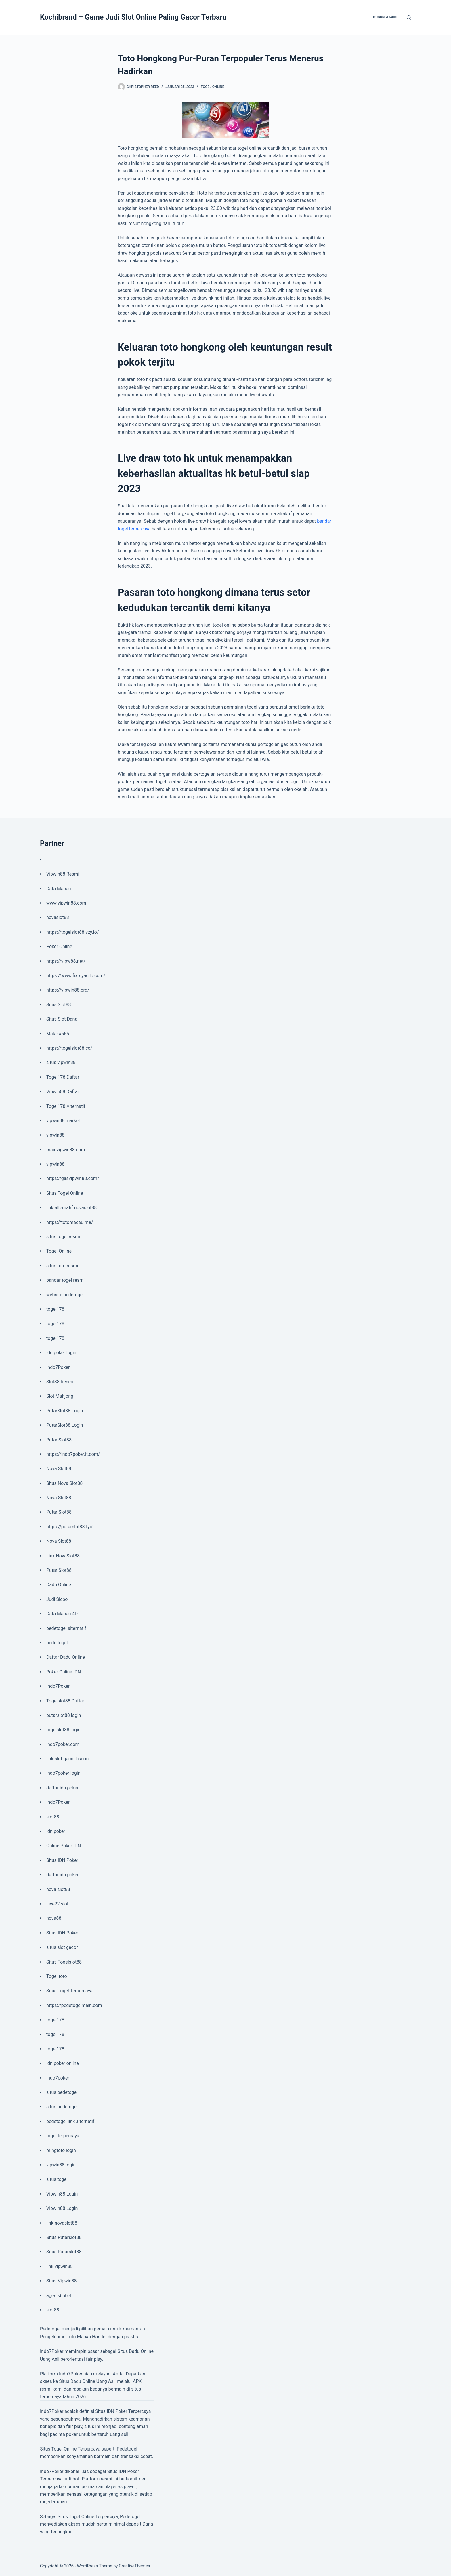 This screenshot has height=2576, width=451. What do you see at coordinates (53, 1918) in the screenshot?
I see `nova88` at bounding box center [53, 1918].